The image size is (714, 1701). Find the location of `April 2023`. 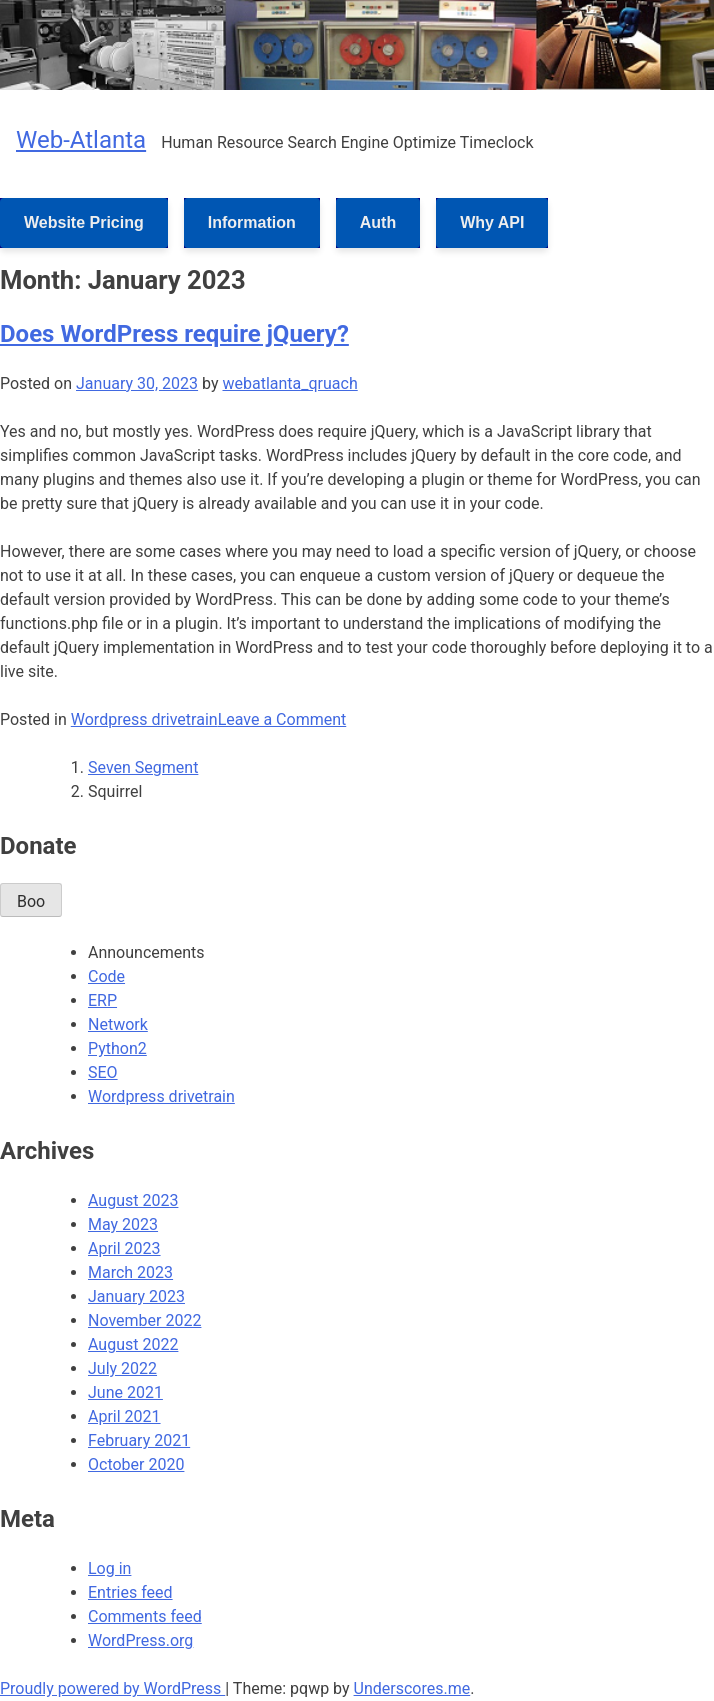

April 2023 is located at coordinates (124, 1248).